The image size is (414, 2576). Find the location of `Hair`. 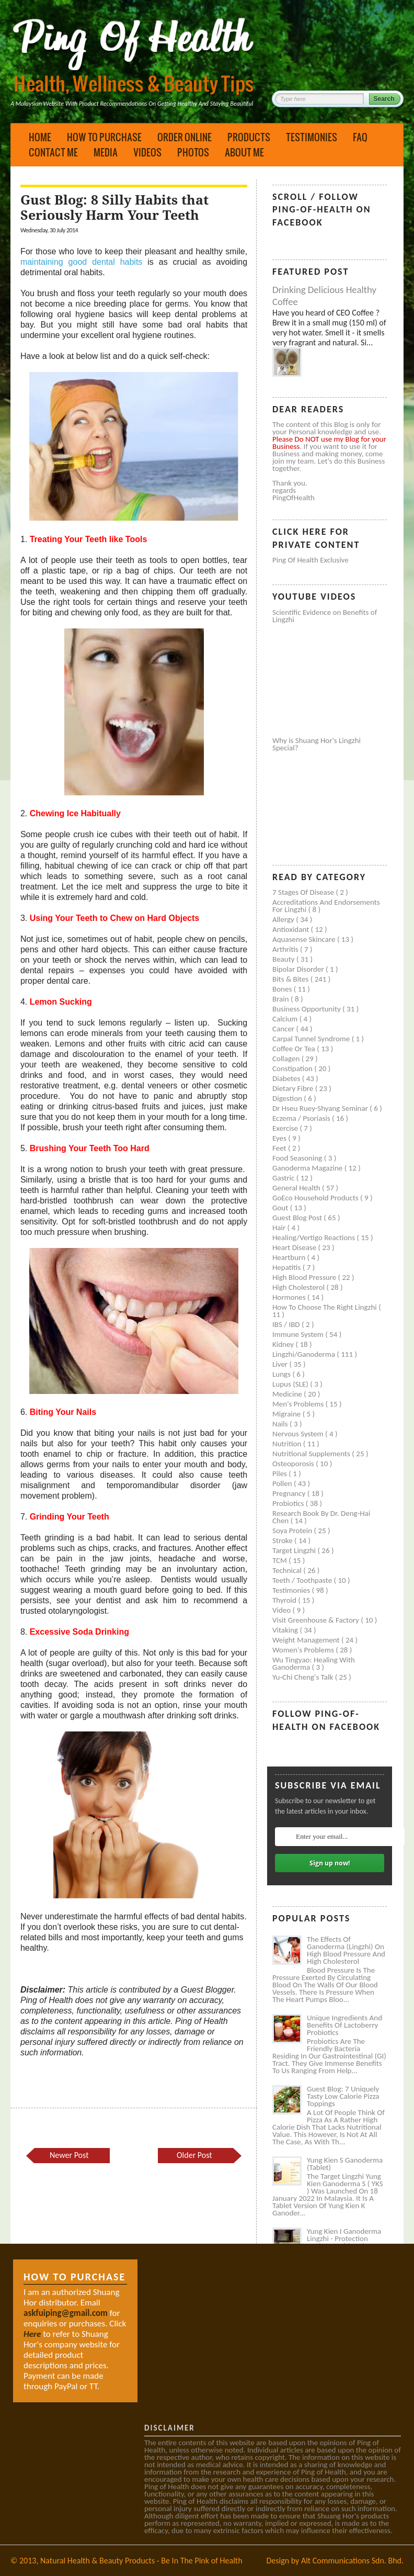

Hair is located at coordinates (280, 1227).